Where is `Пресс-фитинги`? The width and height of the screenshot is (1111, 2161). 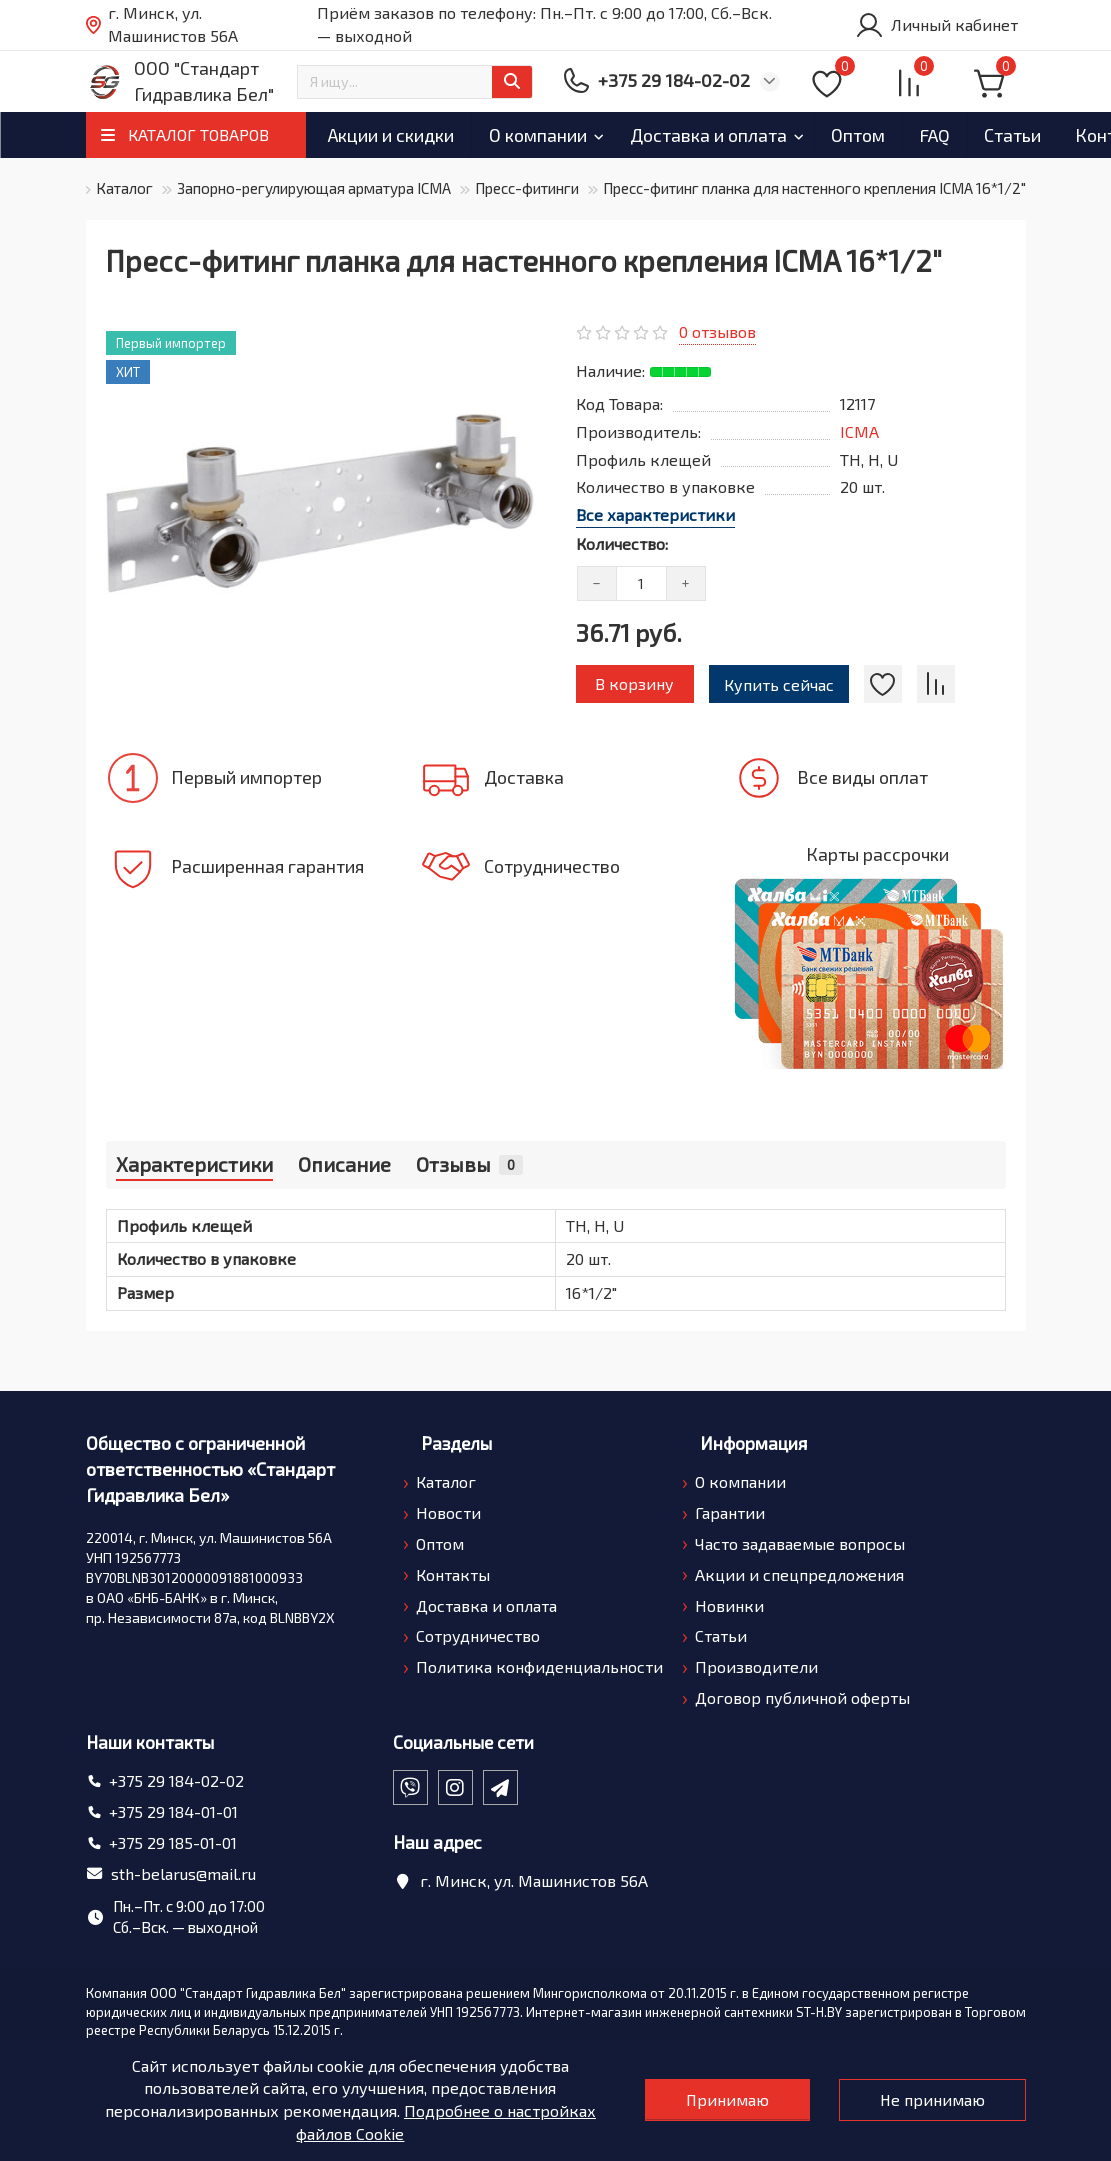 Пресс-фитинги is located at coordinates (527, 188).